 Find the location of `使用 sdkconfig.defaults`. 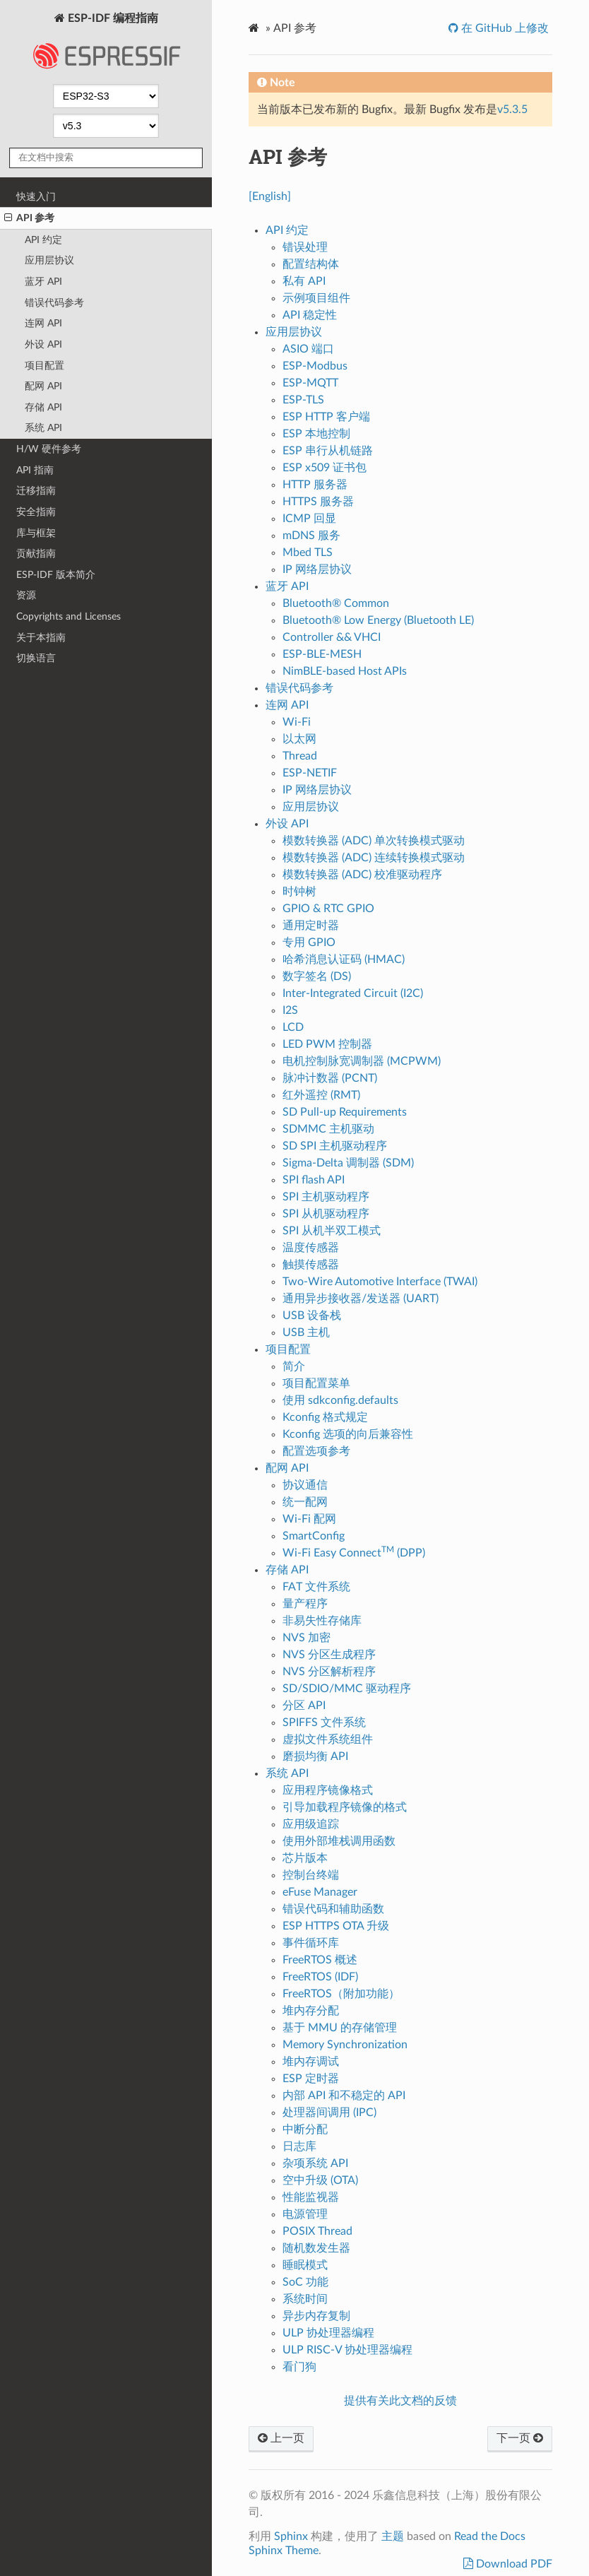

使用 sdkconfig.defaults is located at coordinates (340, 1400).